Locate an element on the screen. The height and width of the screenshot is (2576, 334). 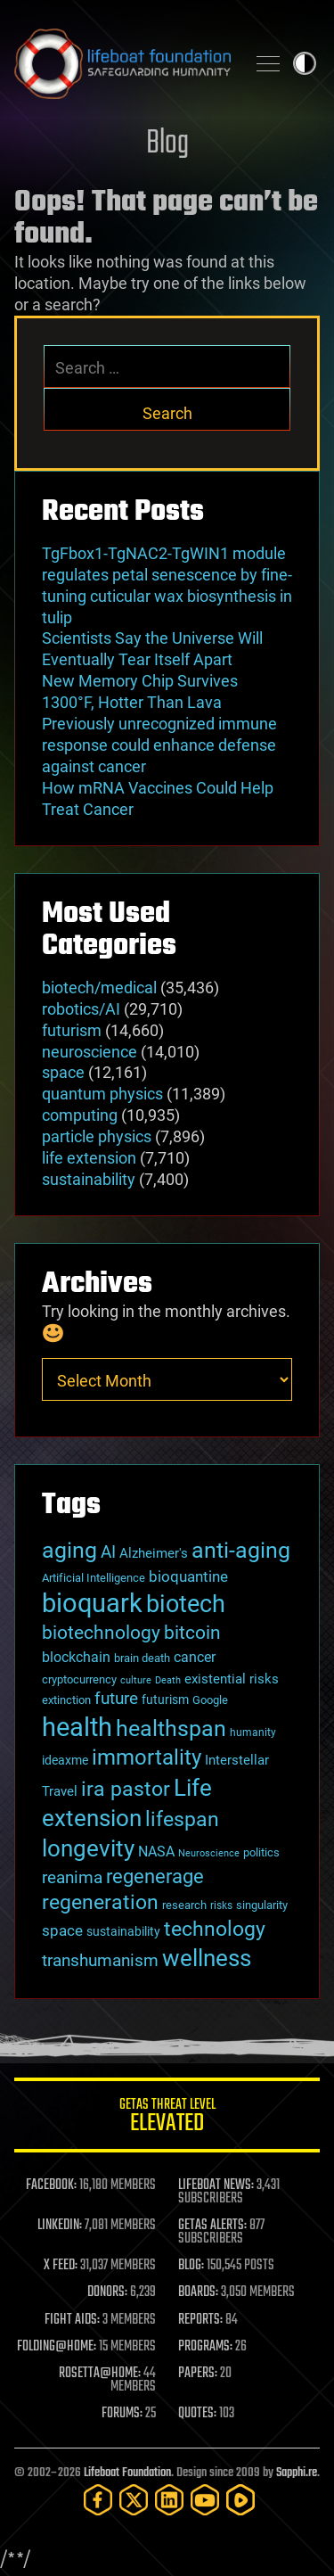
biotechnology [biotechnology (74 items)] is located at coordinates (101, 1632).